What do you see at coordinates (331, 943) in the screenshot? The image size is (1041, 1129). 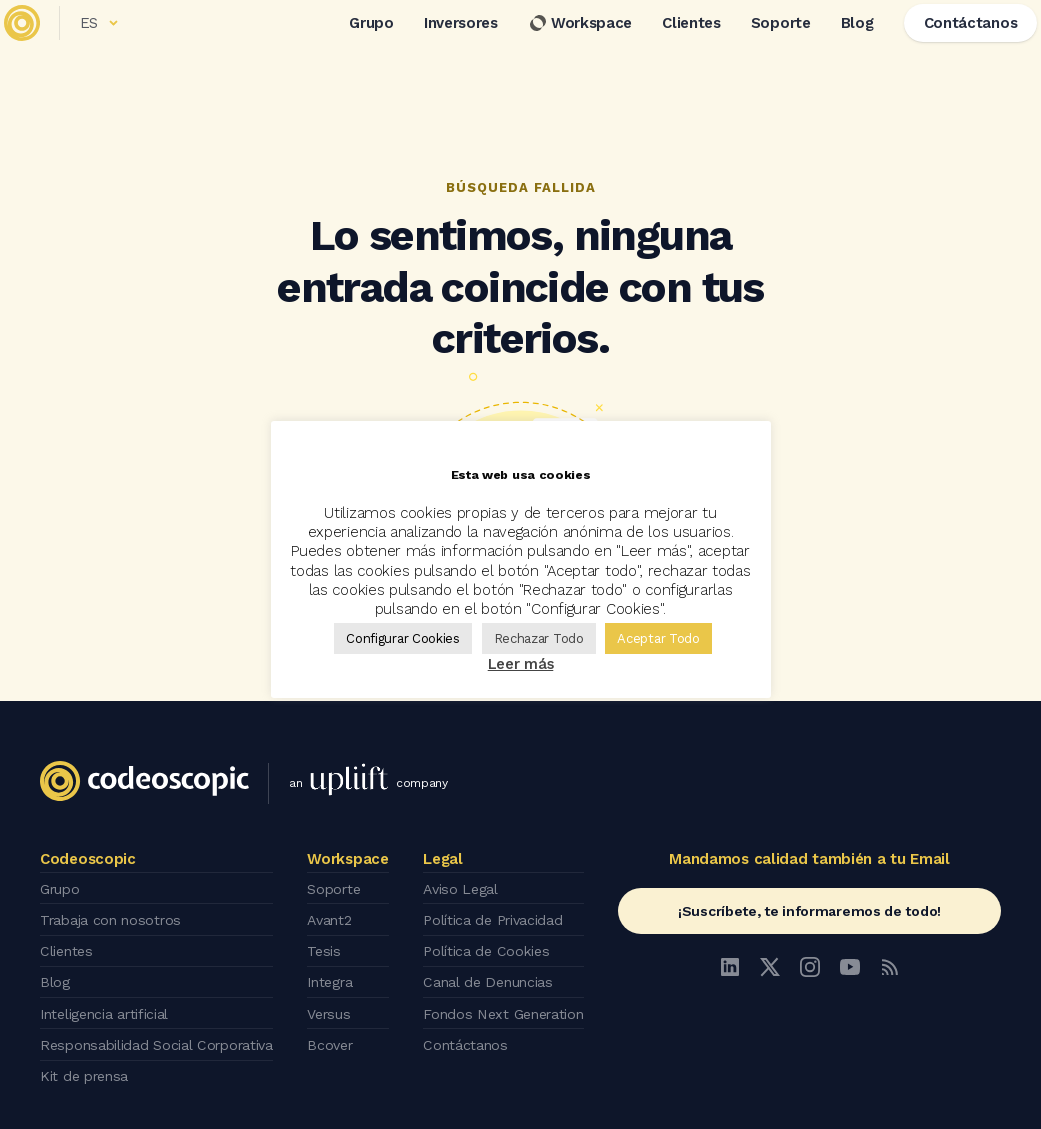 I see `Tesis` at bounding box center [331, 943].